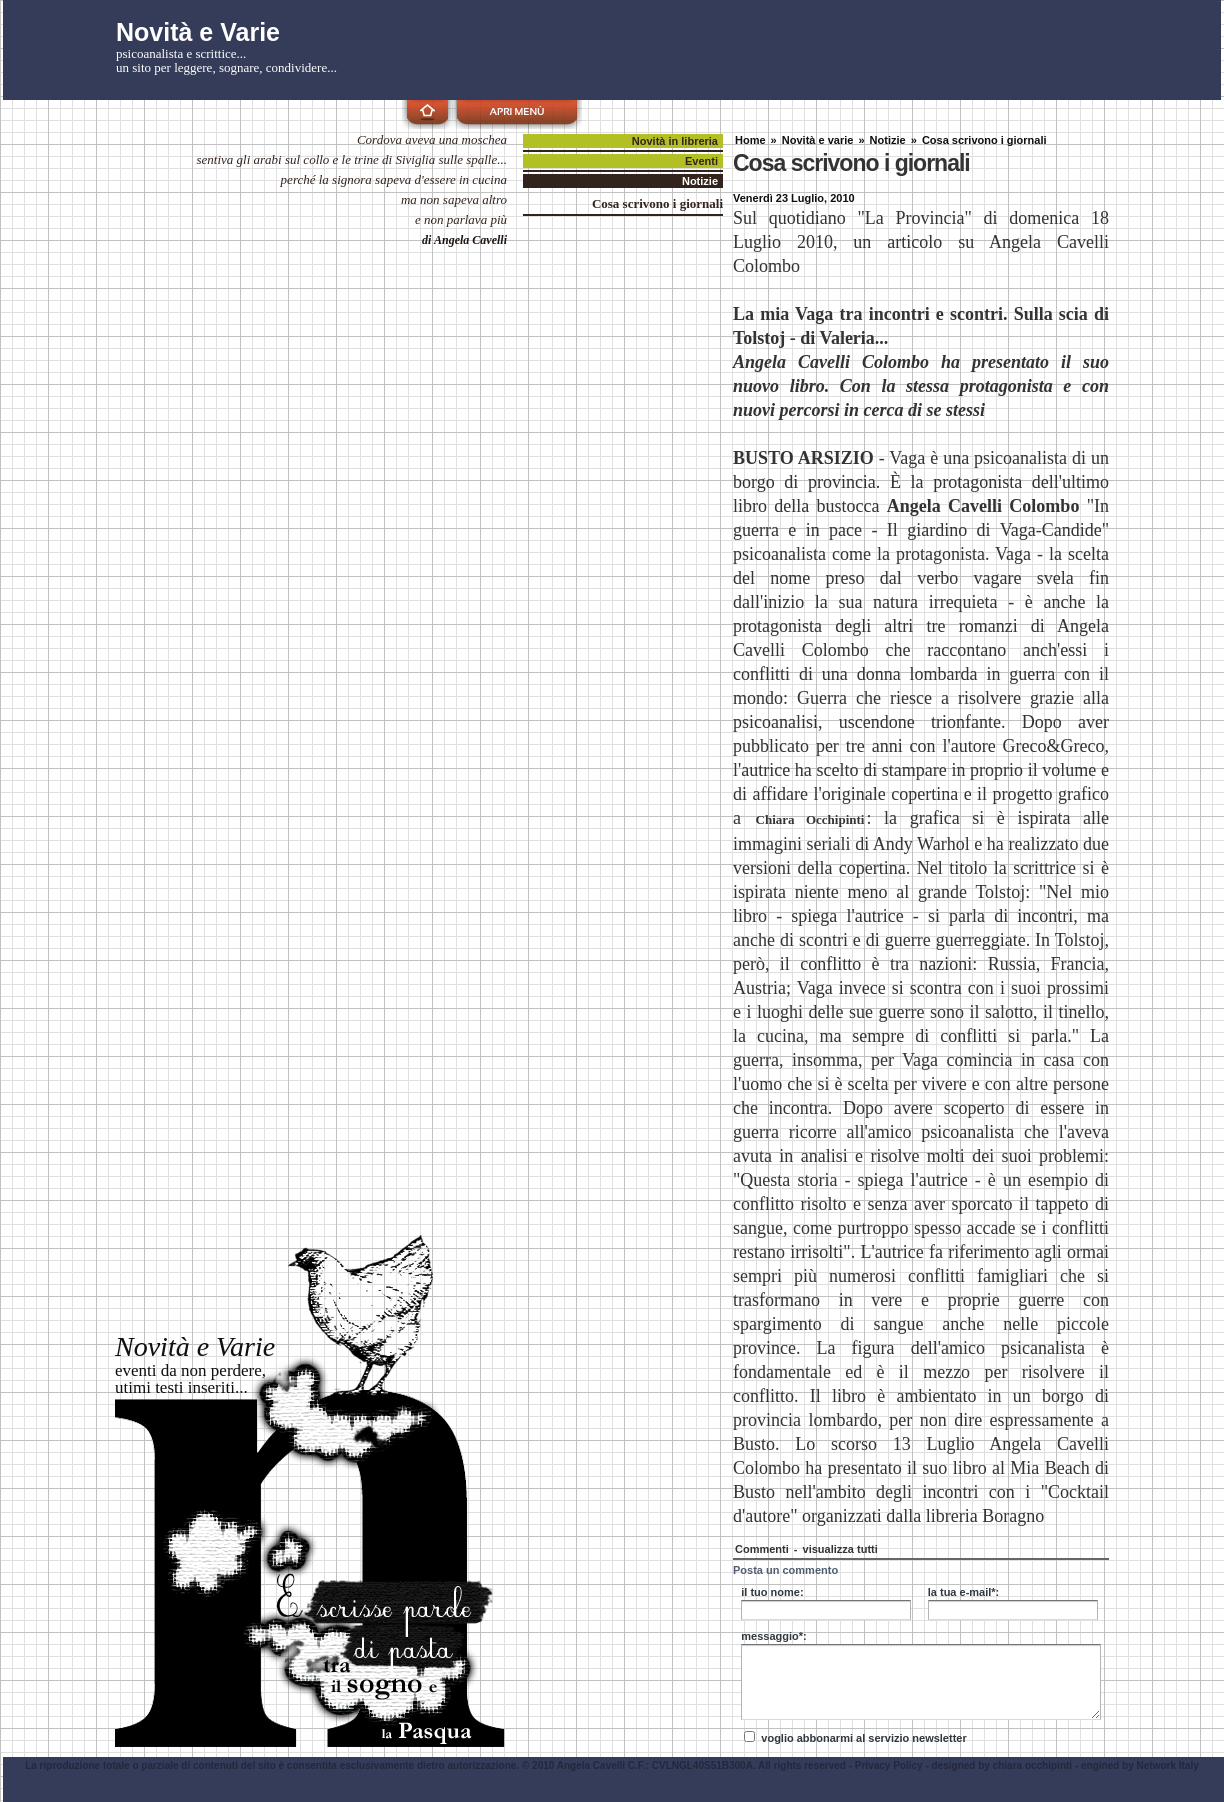  Describe the element at coordinates (516, 111) in the screenshot. I see `apri menù` at that location.